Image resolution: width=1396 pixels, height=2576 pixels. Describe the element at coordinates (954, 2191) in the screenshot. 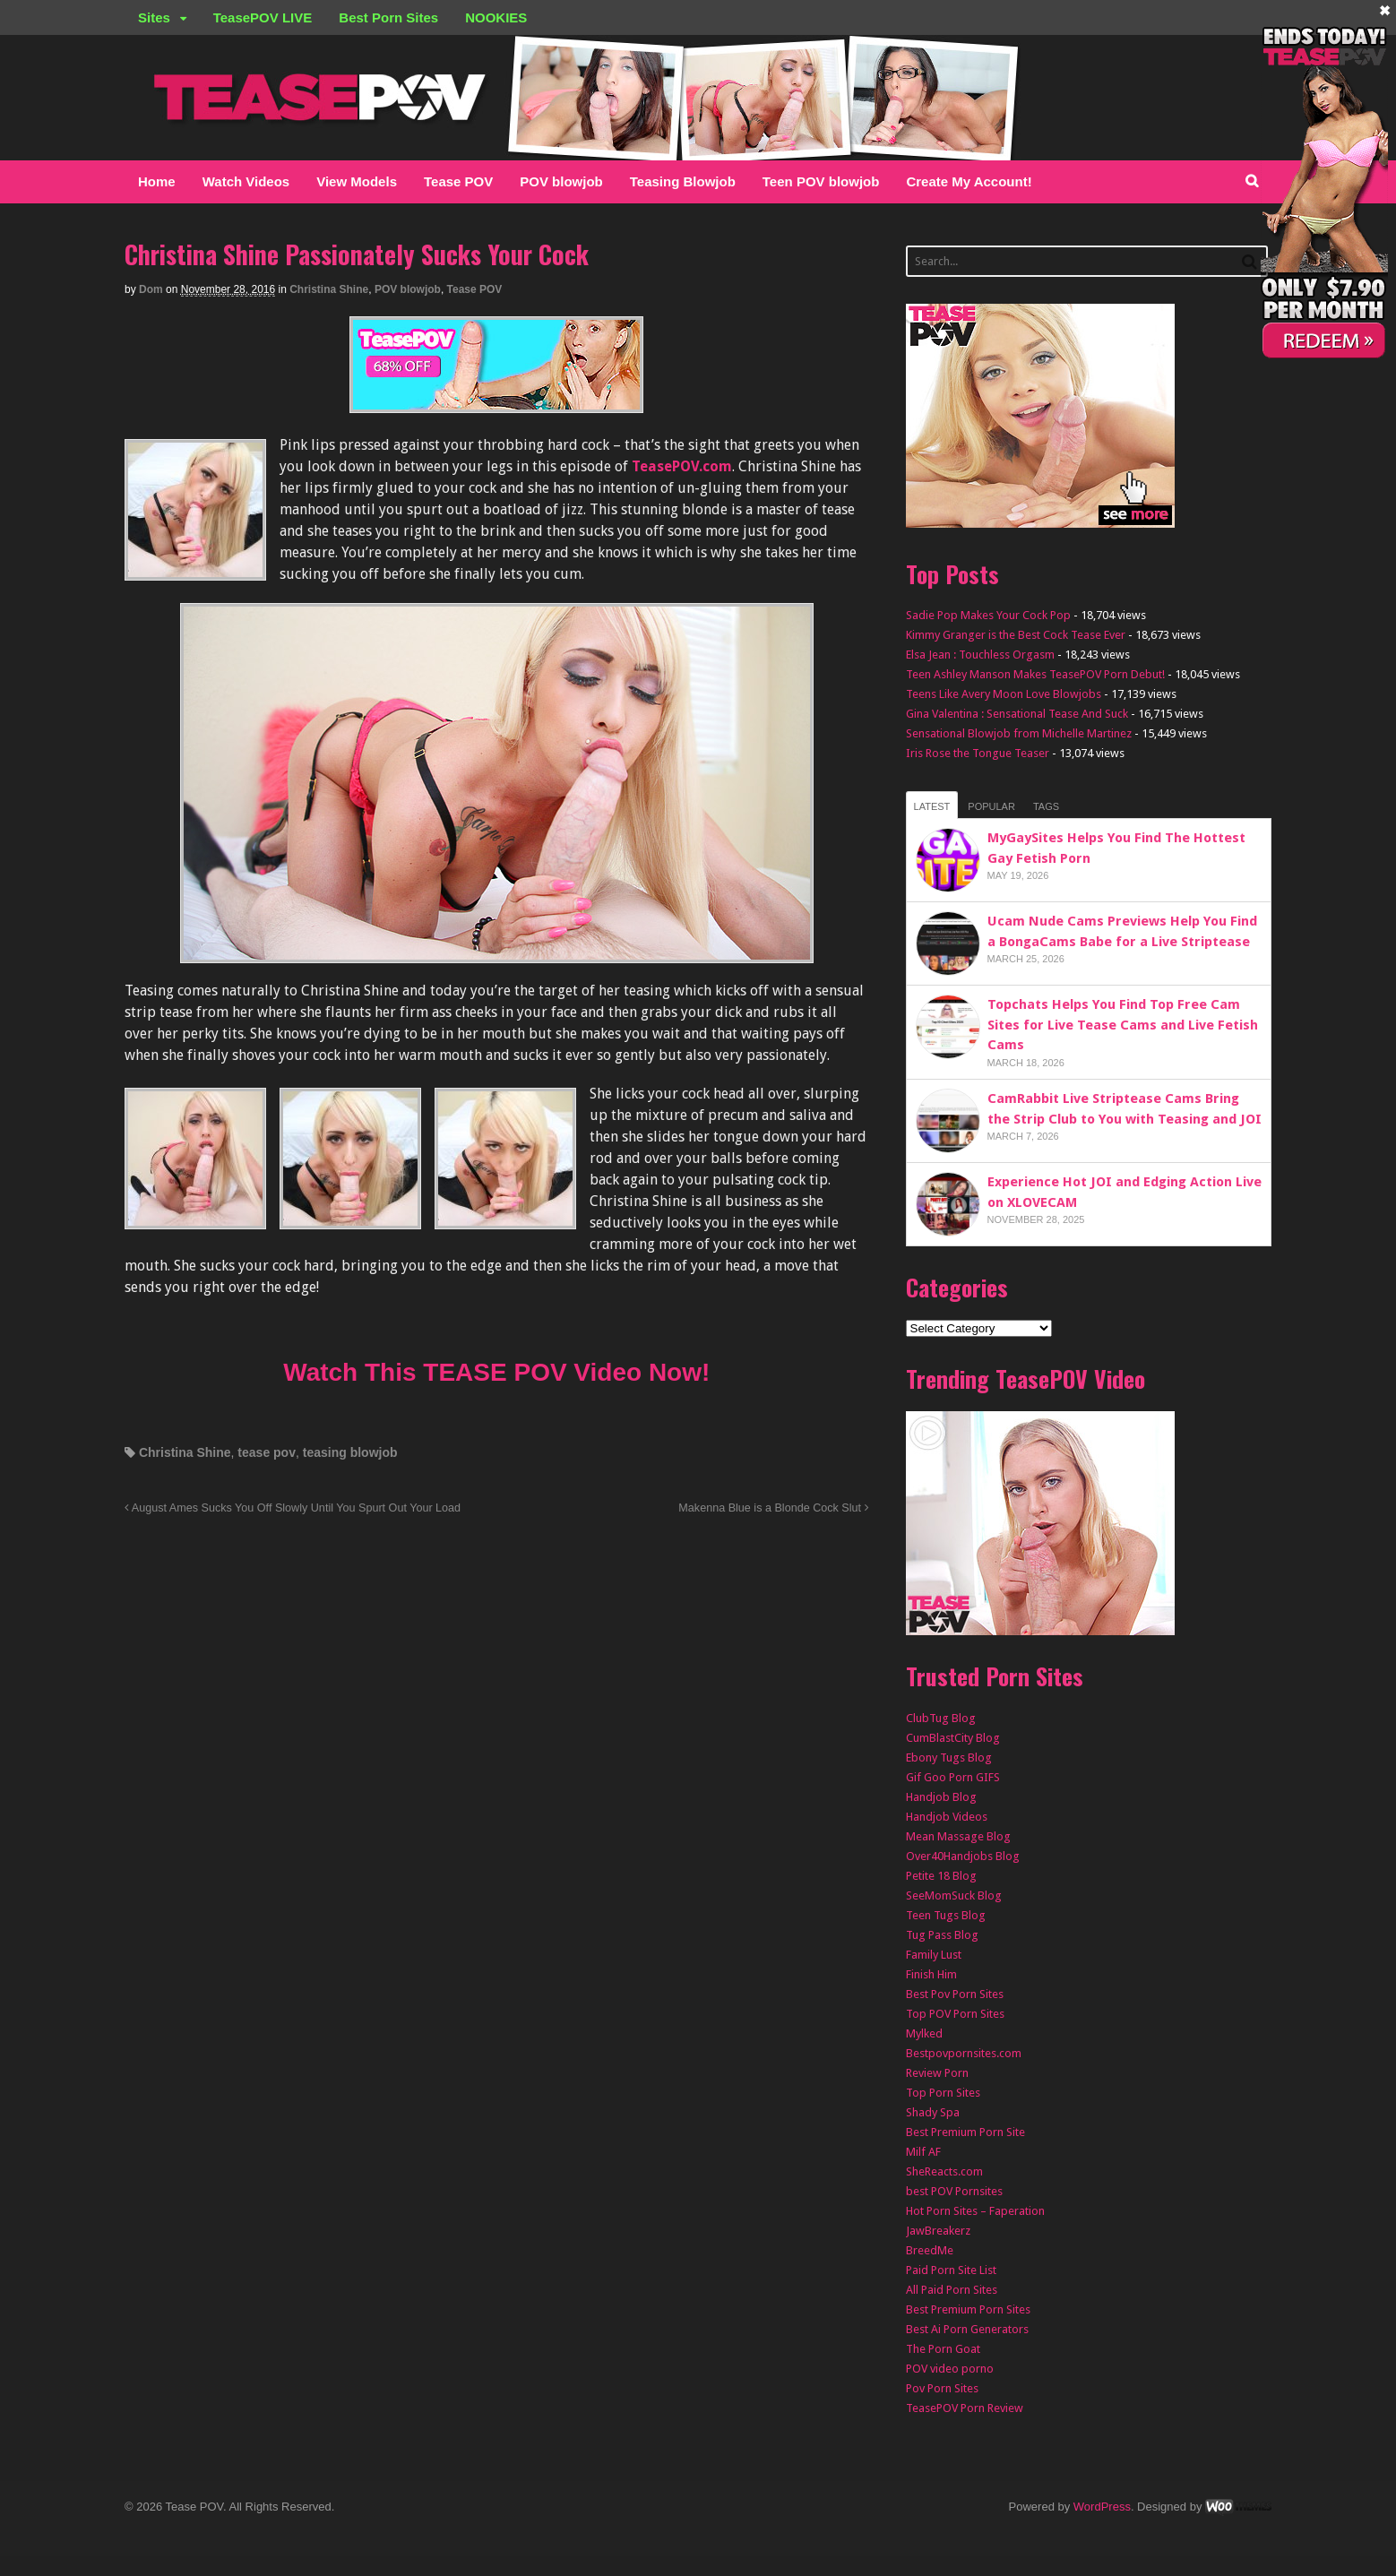

I see `best POV Pornsites` at that location.